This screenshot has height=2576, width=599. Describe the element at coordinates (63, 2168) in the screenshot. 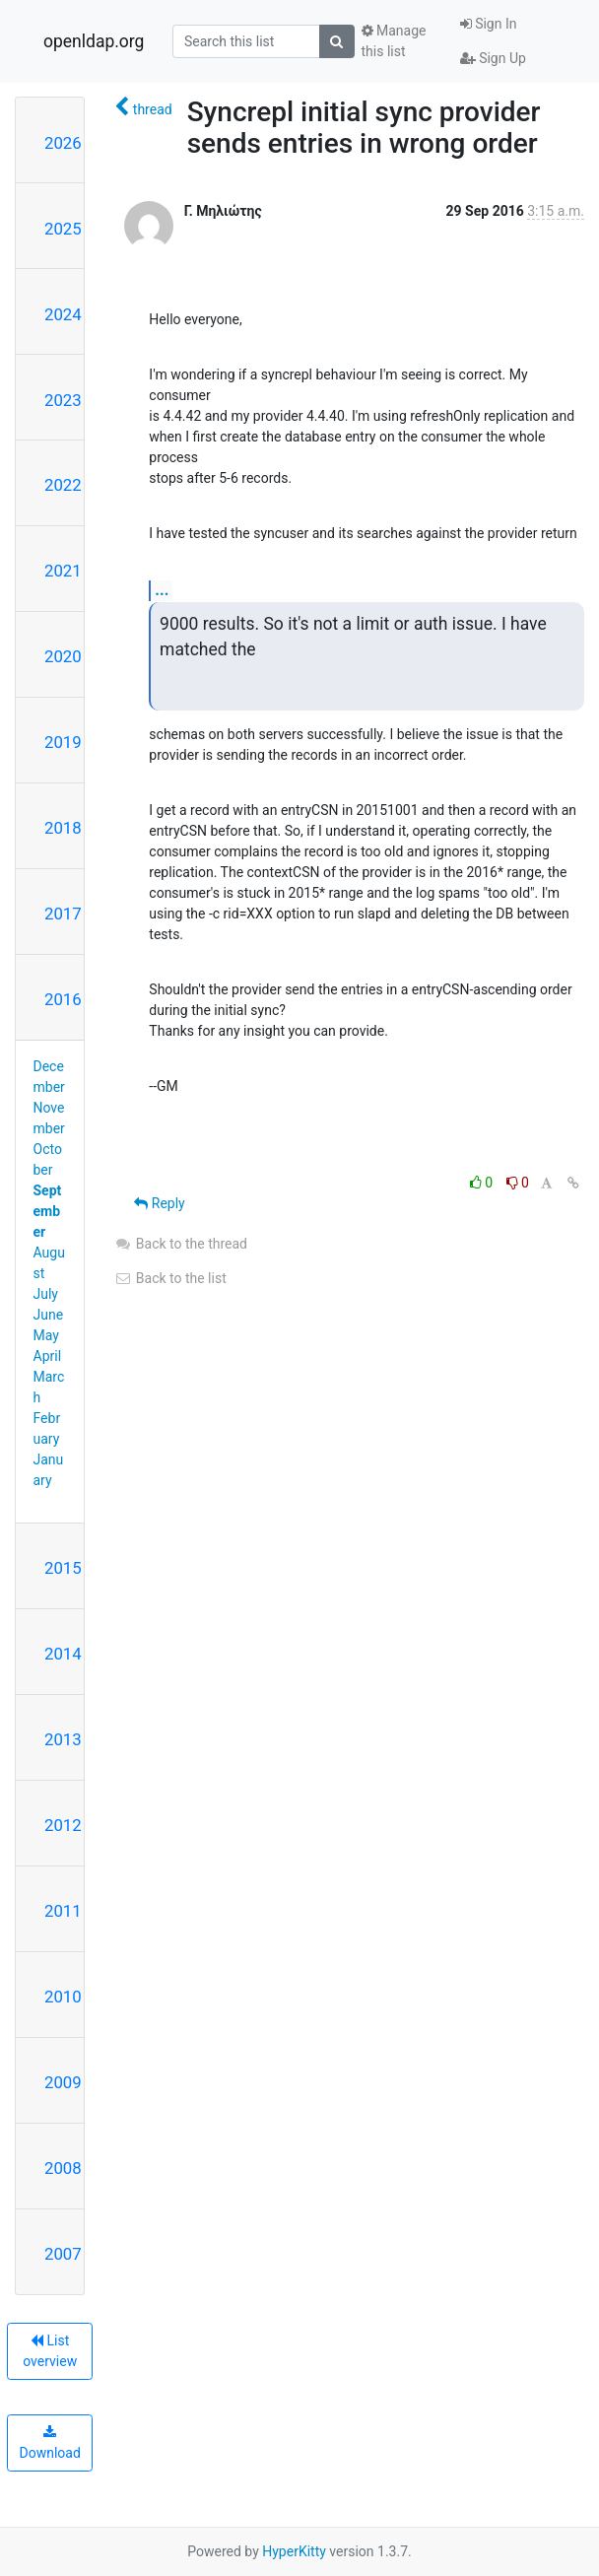

I see `2008` at that location.